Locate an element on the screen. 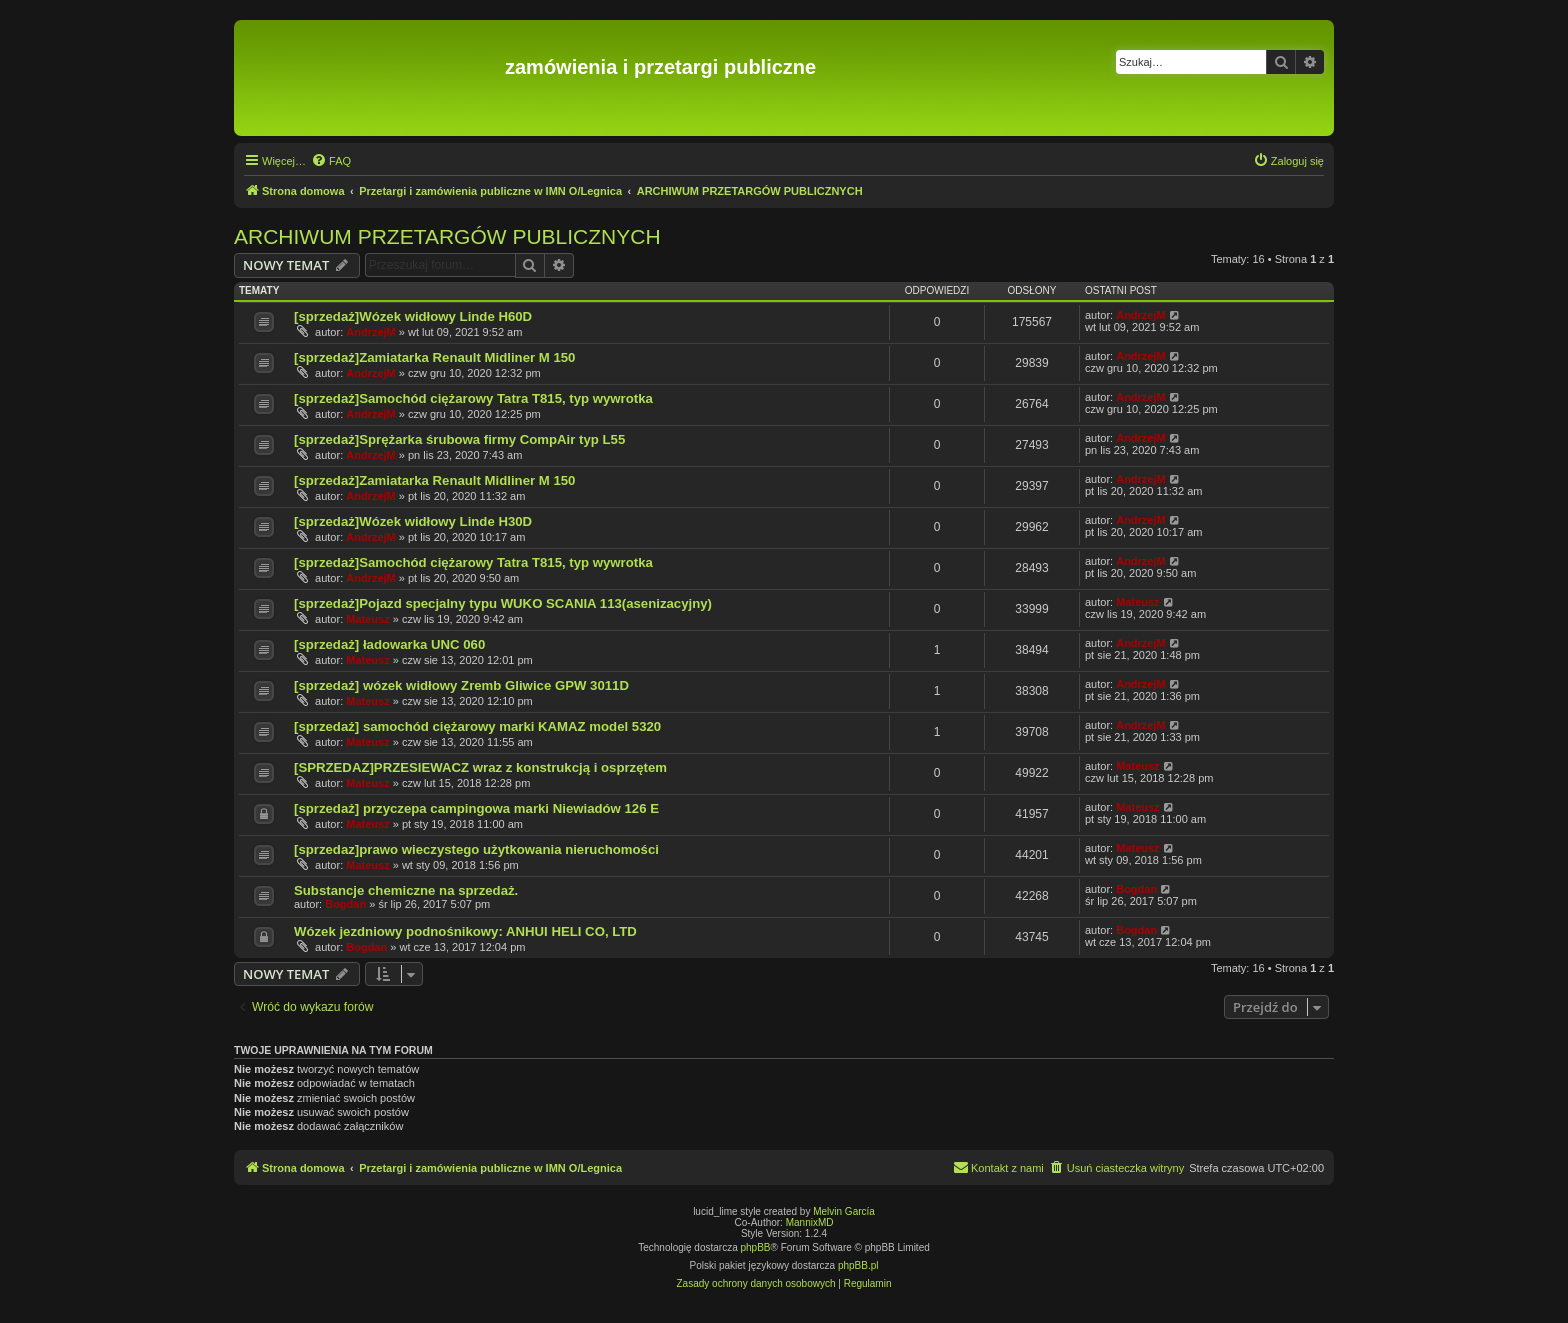 This screenshot has width=1568, height=1323. AndrzejM is located at coordinates (371, 332).